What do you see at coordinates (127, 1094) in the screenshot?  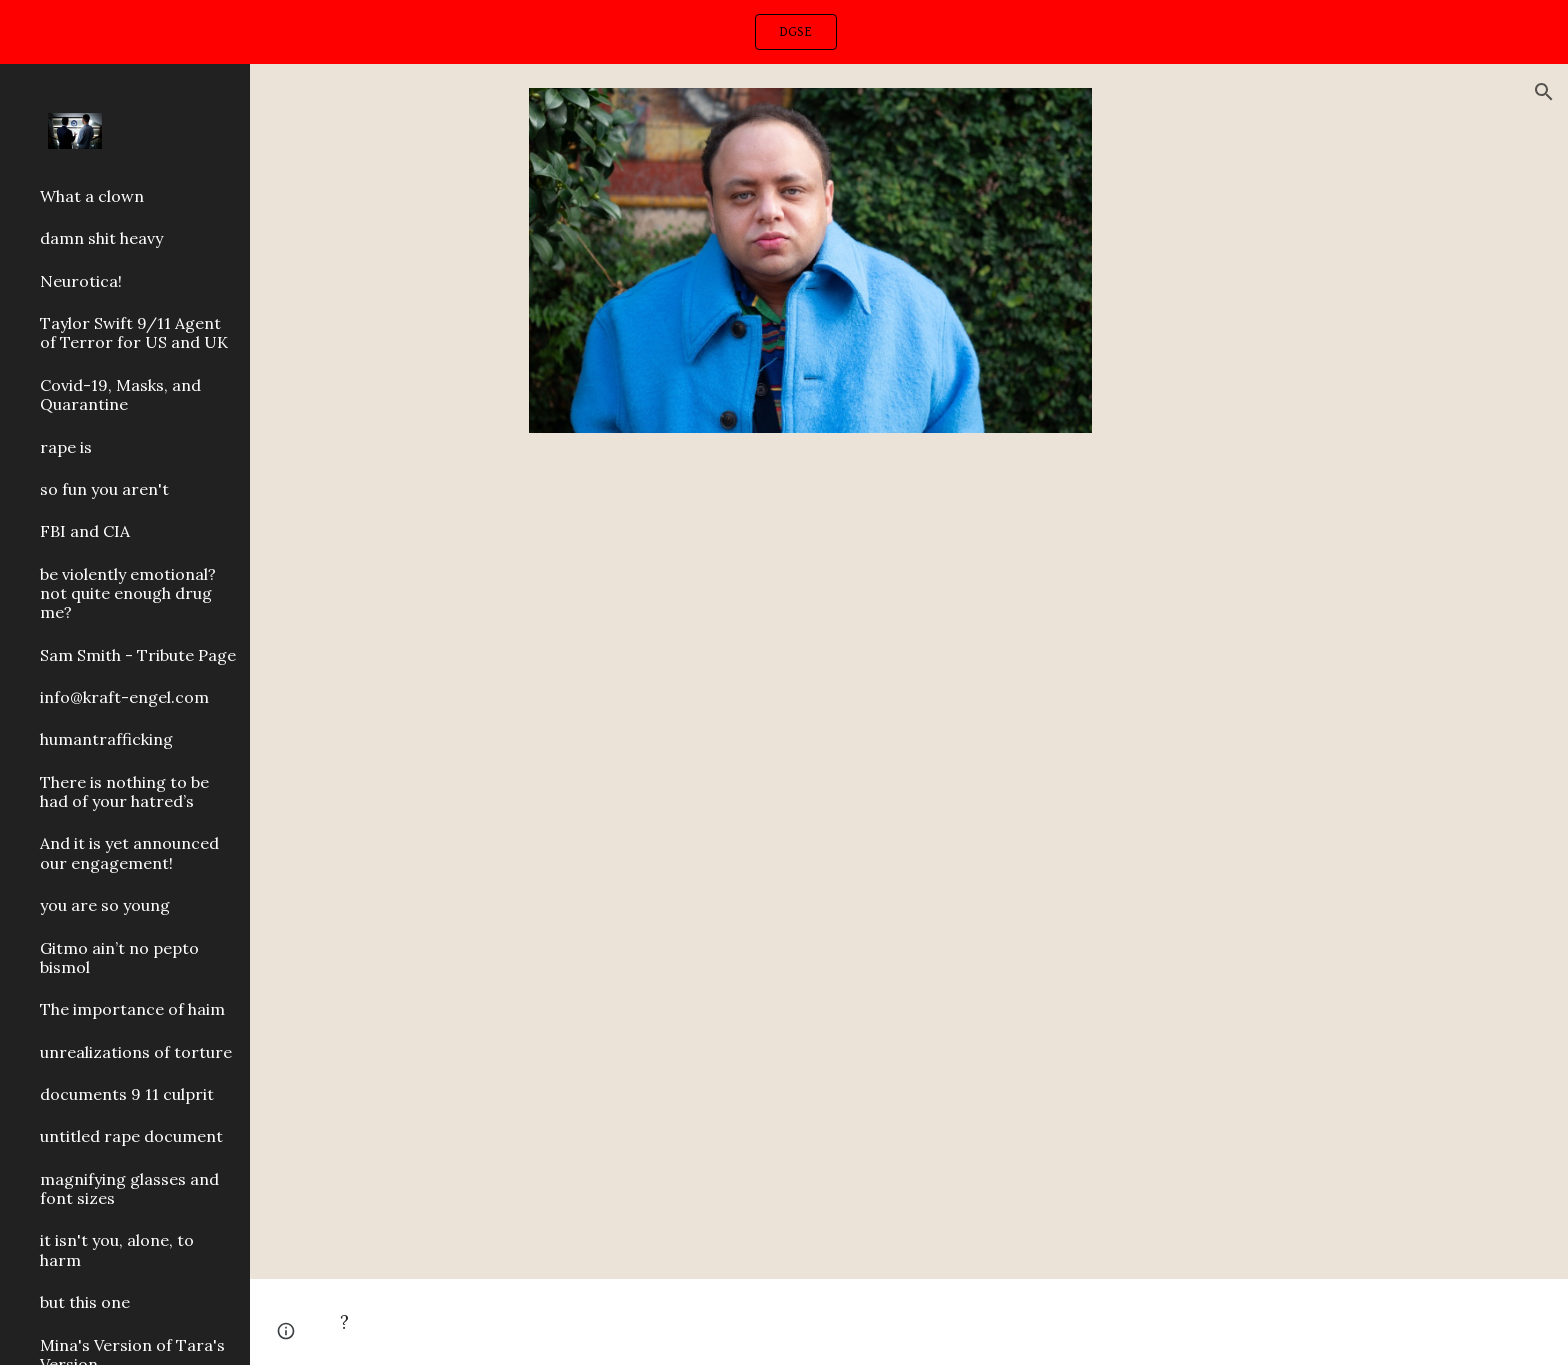 I see `documents 9 11 culprit [link]` at bounding box center [127, 1094].